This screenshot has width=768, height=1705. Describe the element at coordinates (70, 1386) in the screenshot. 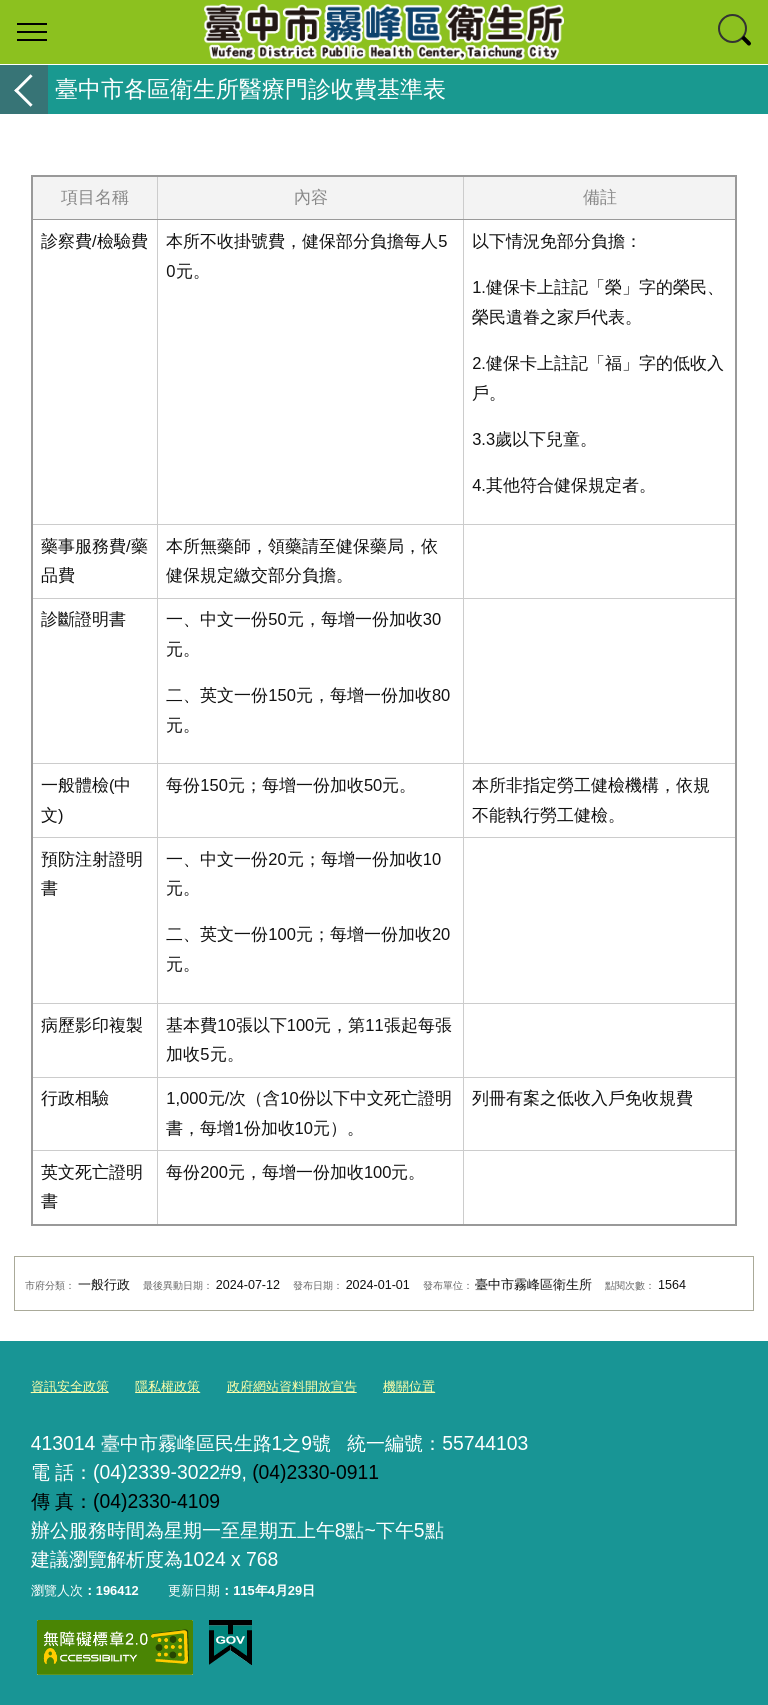

I see `資訊安全政策` at that location.